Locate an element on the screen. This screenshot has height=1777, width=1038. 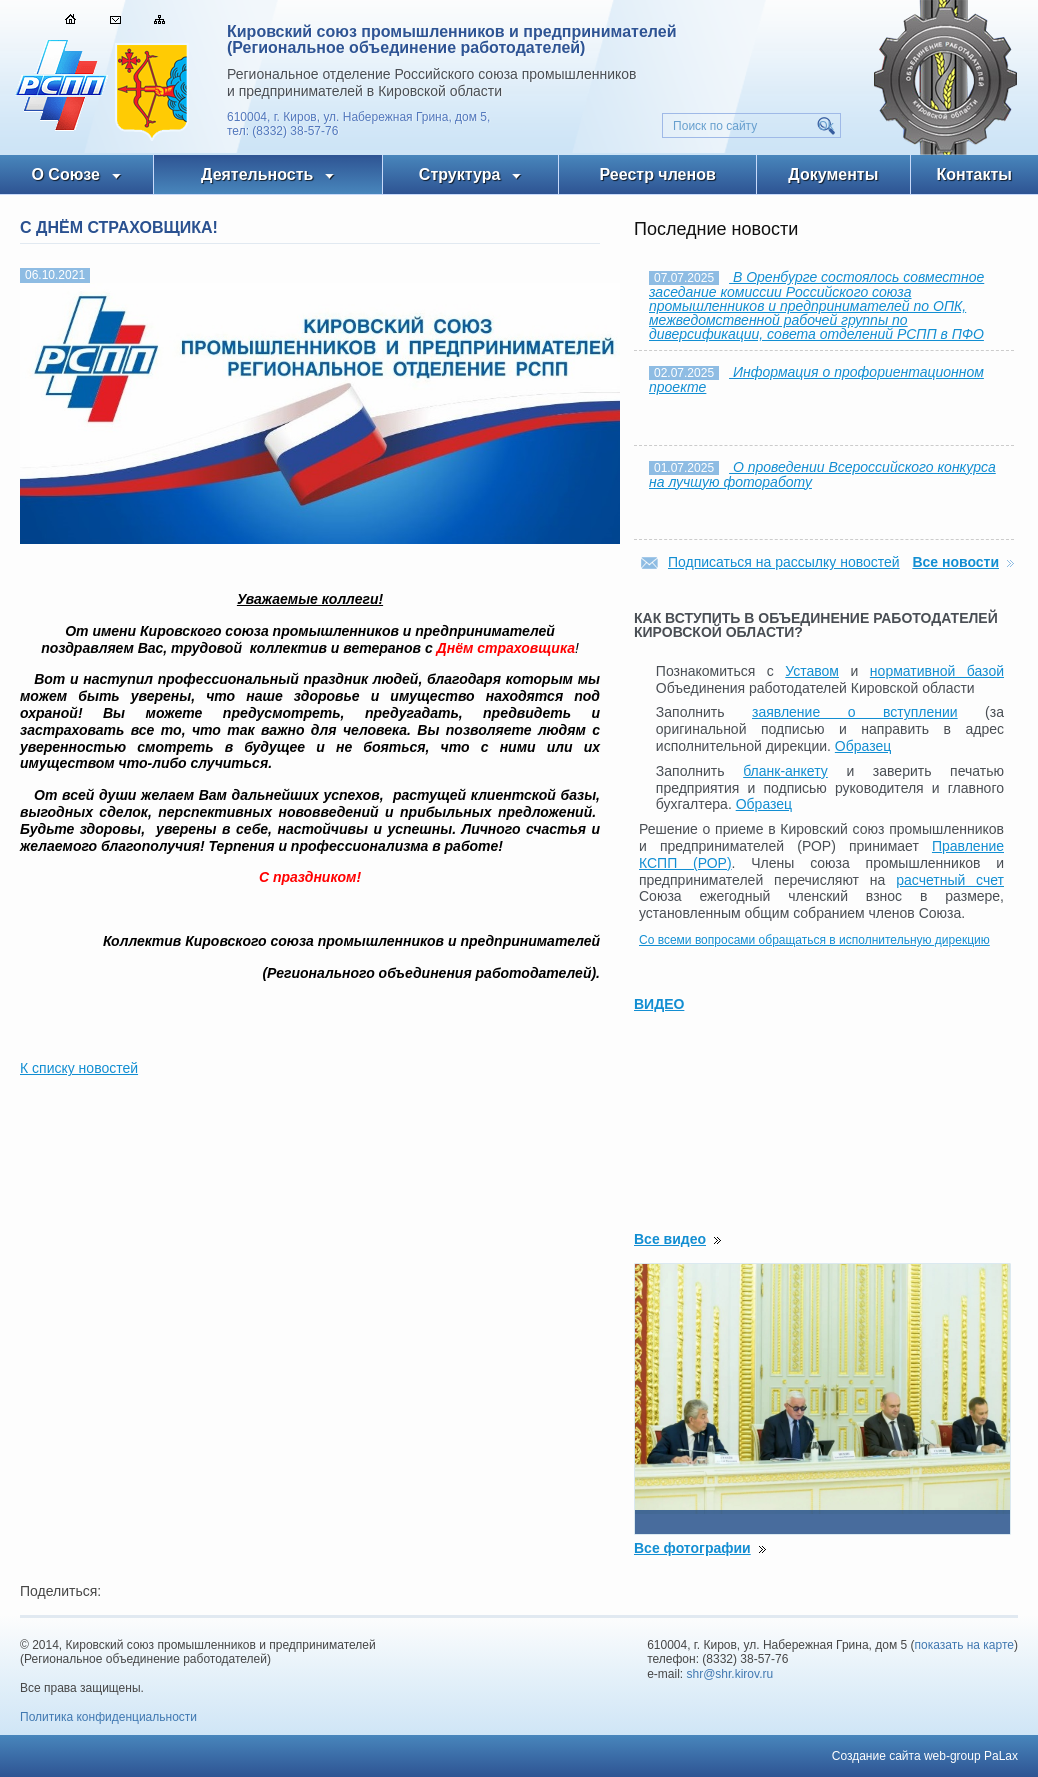
Контакты is located at coordinates (974, 174).